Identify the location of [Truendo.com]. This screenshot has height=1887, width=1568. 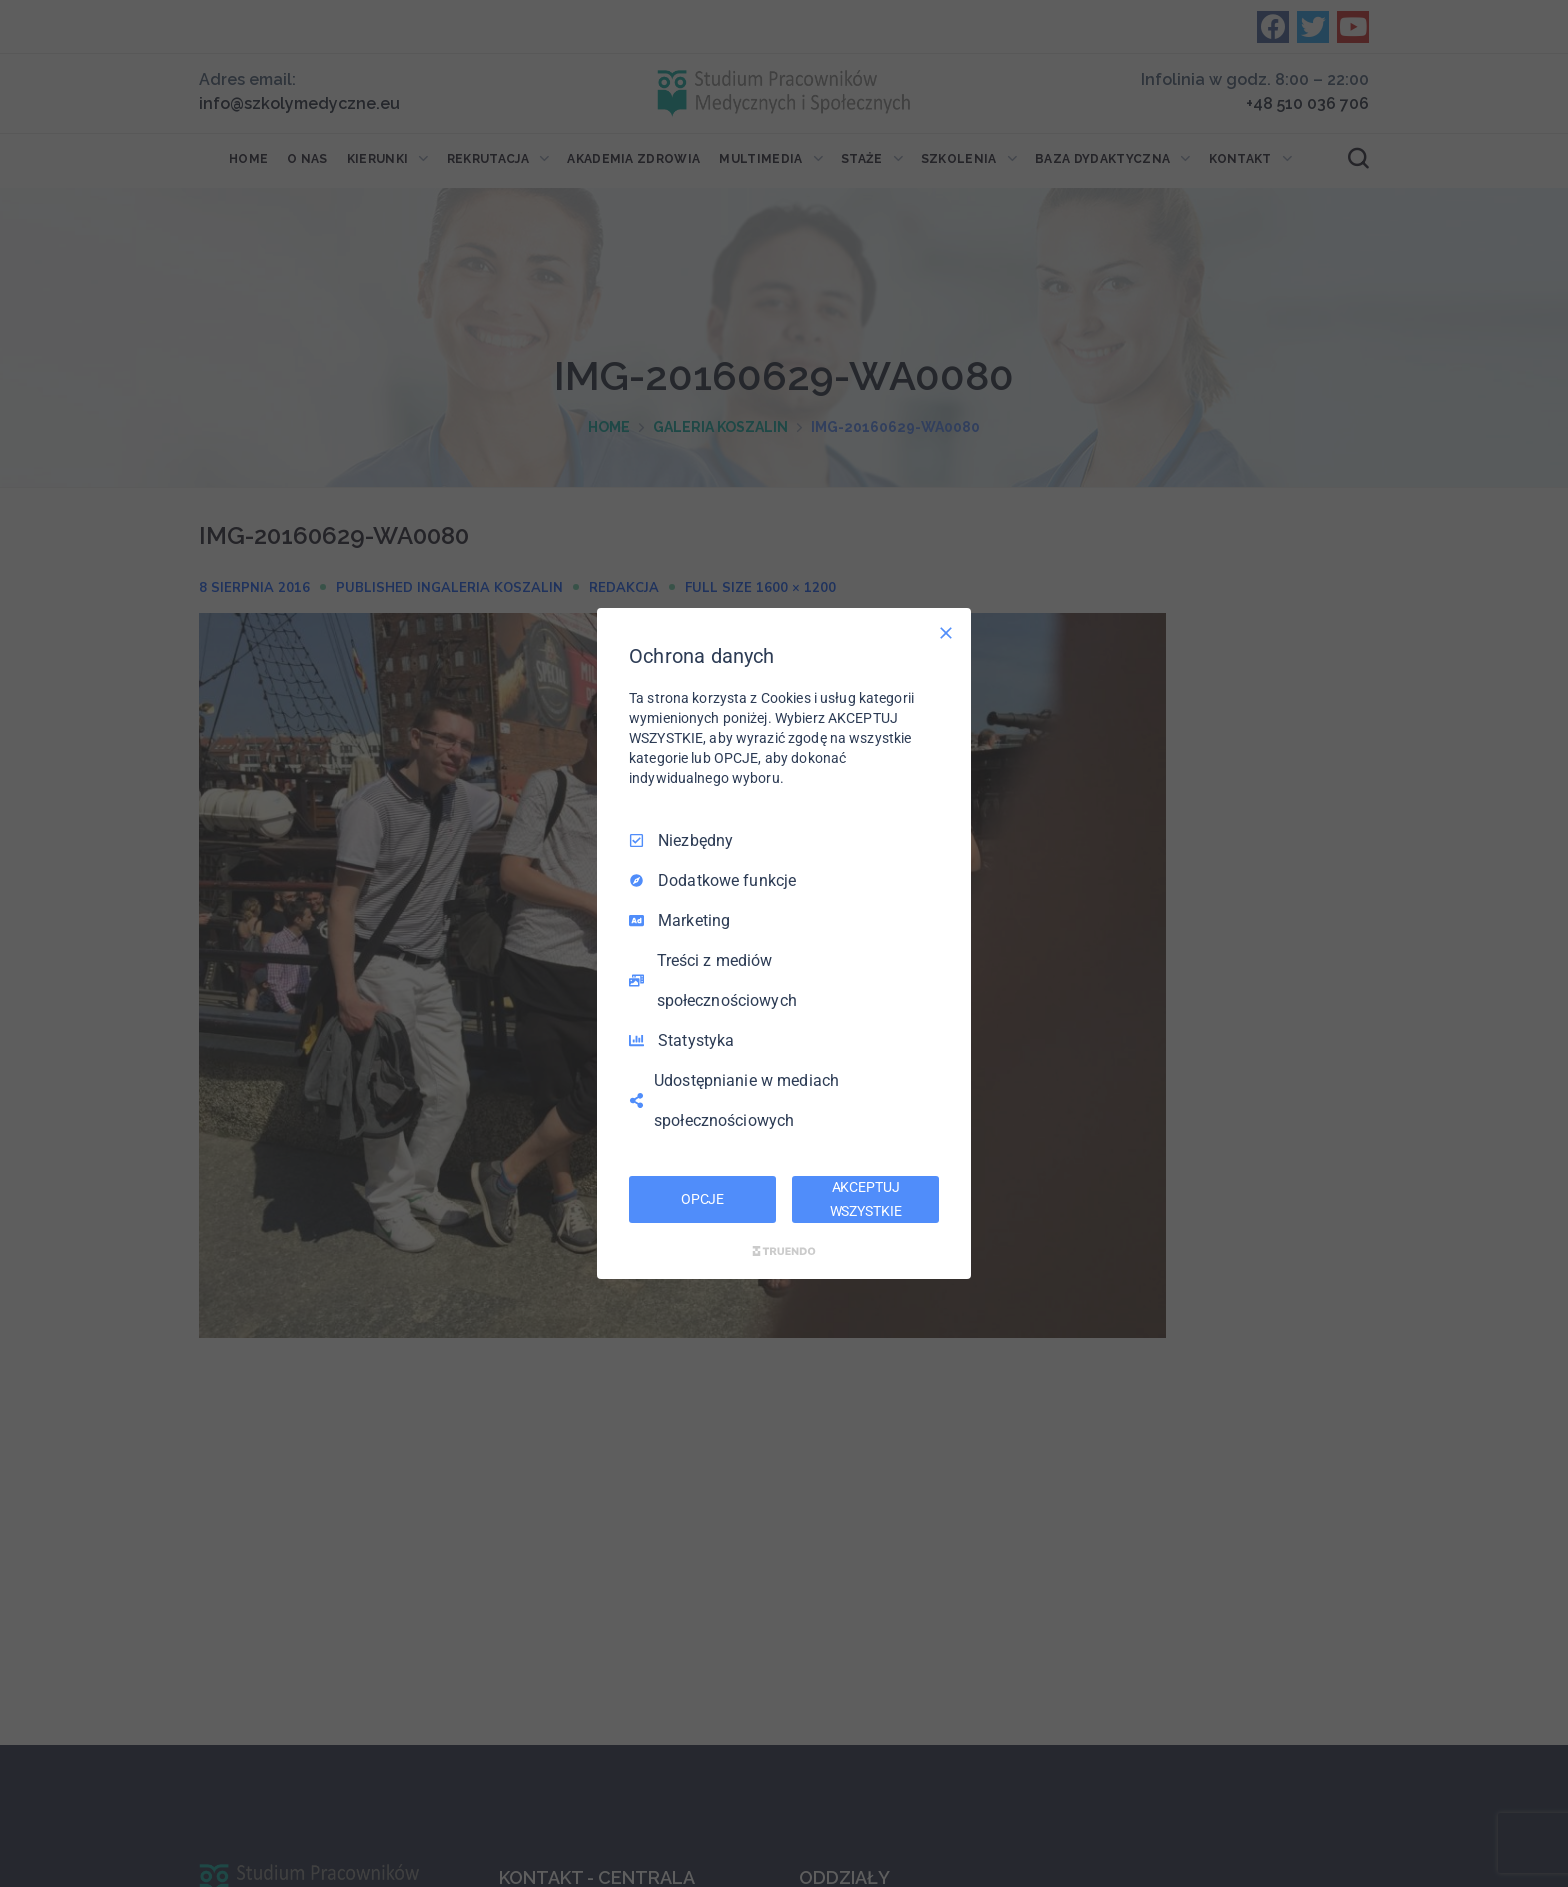
(784, 1251).